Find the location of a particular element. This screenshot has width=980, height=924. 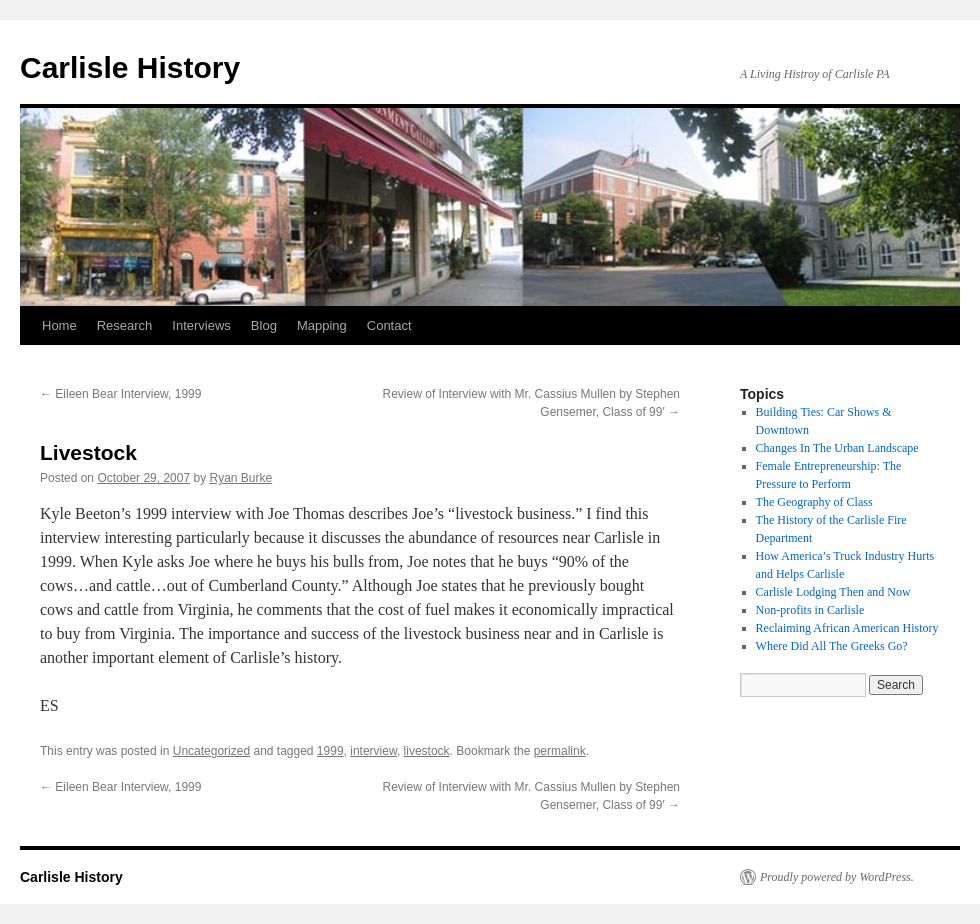

Where Did All The Greeks Go? is located at coordinates (832, 646).